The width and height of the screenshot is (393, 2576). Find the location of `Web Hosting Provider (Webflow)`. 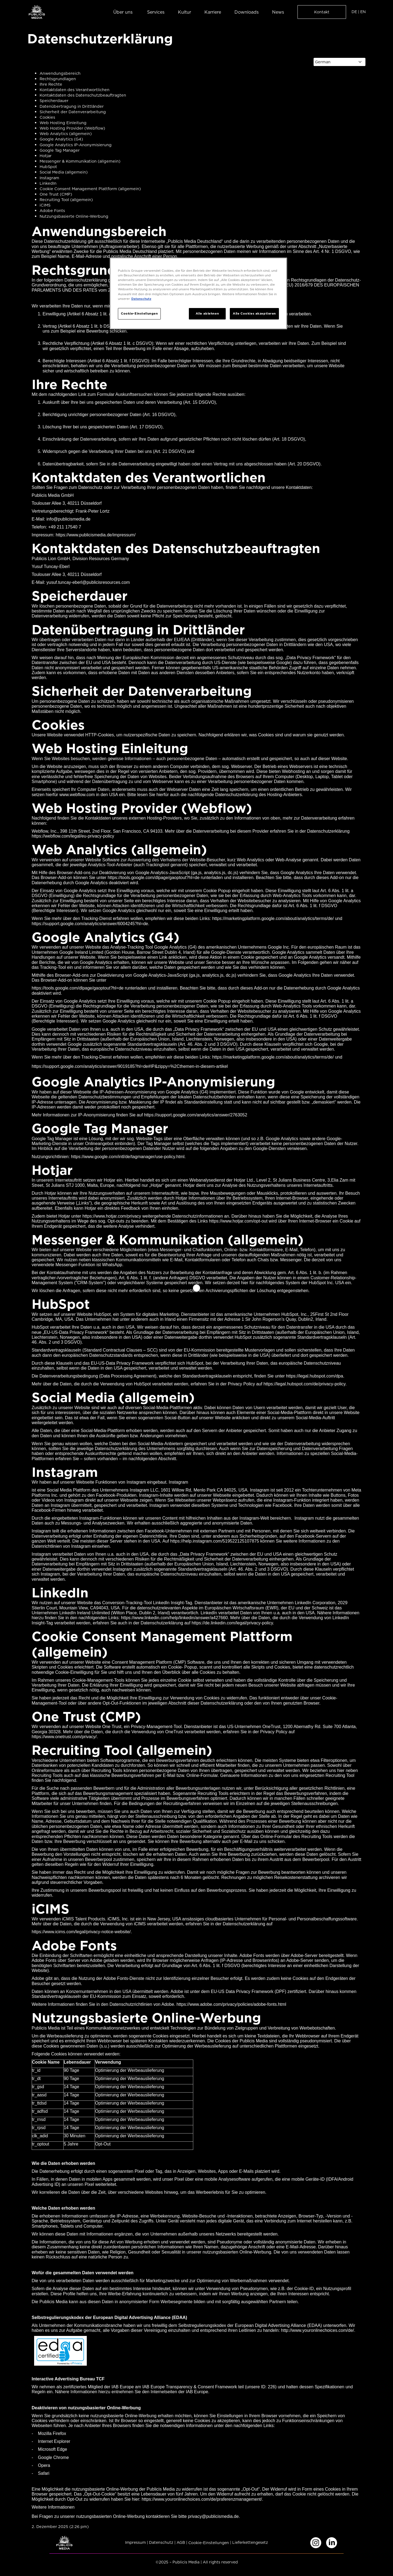

Web Hosting Provider (Webflow) is located at coordinates (72, 128).